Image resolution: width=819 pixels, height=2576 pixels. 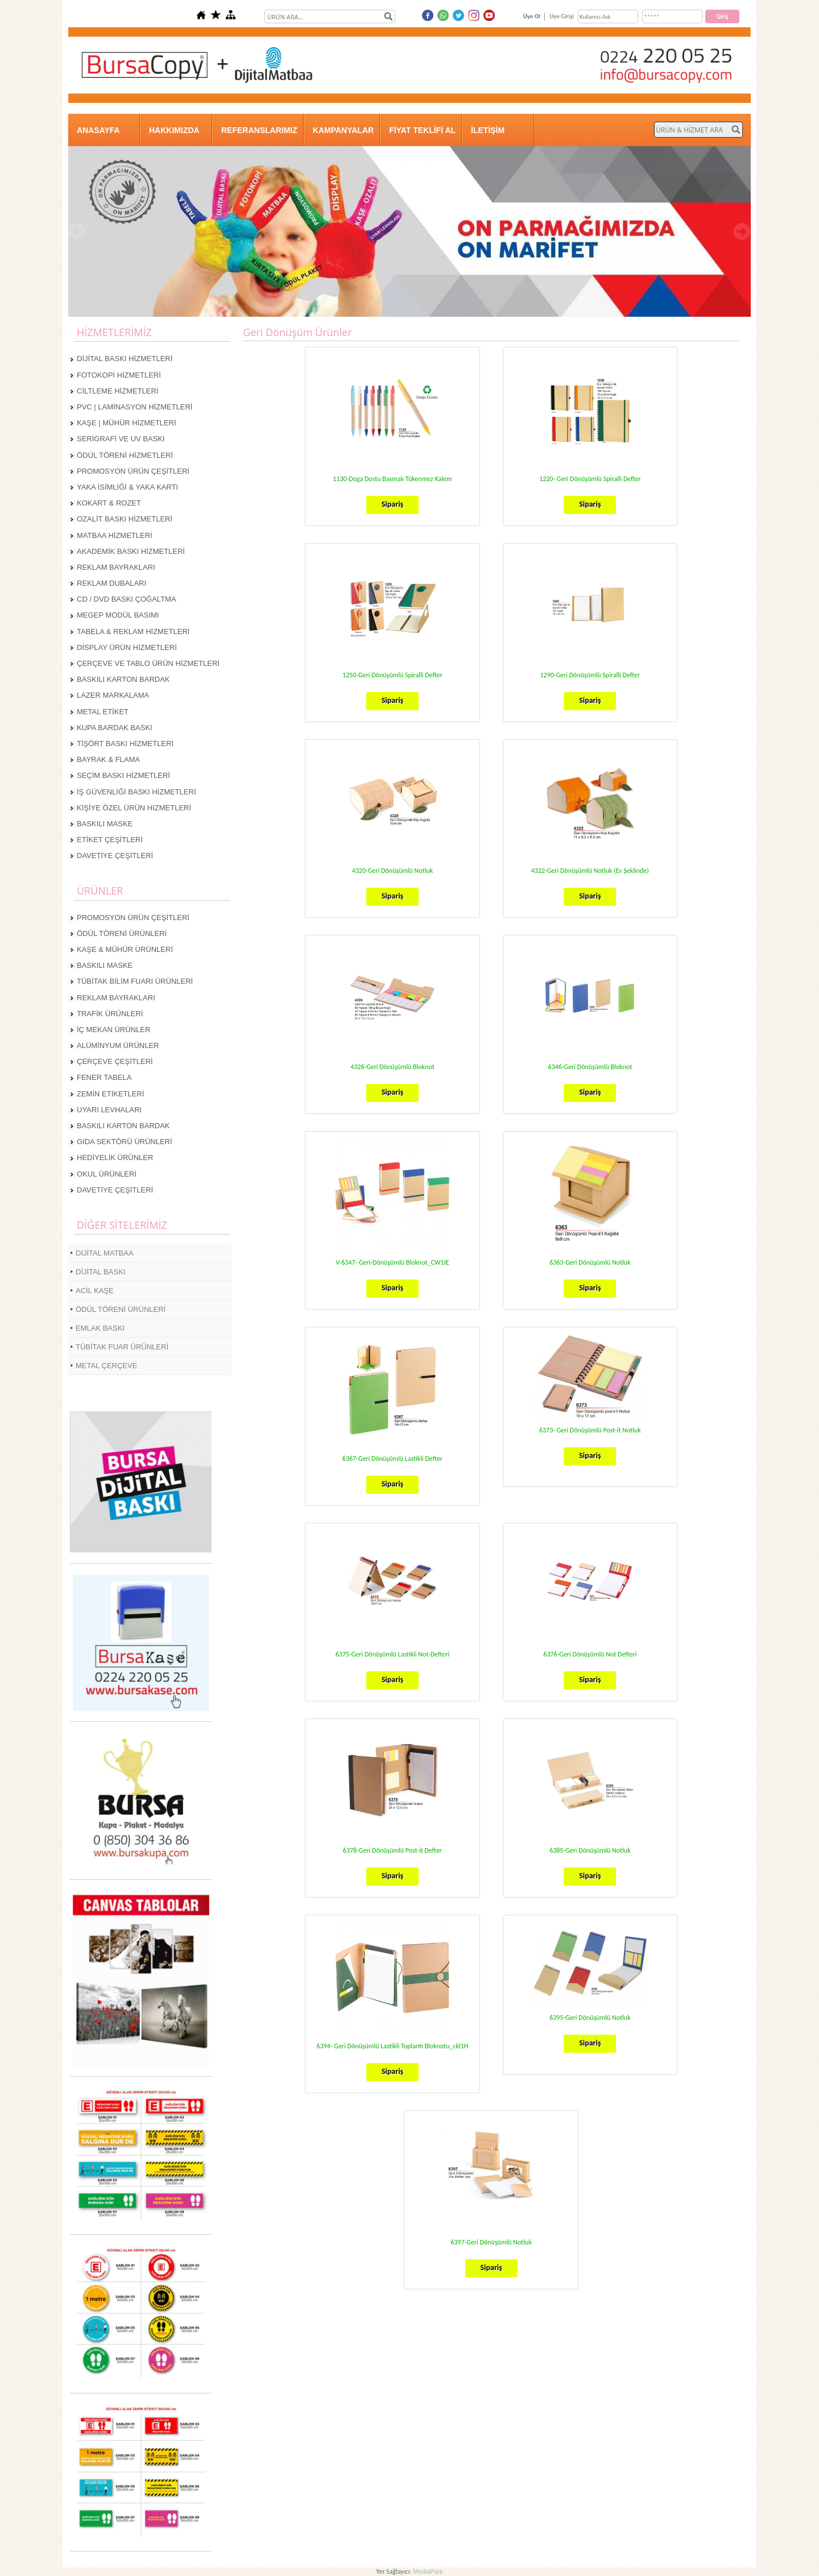 I want to click on MediaPark, so click(x=428, y=2571).